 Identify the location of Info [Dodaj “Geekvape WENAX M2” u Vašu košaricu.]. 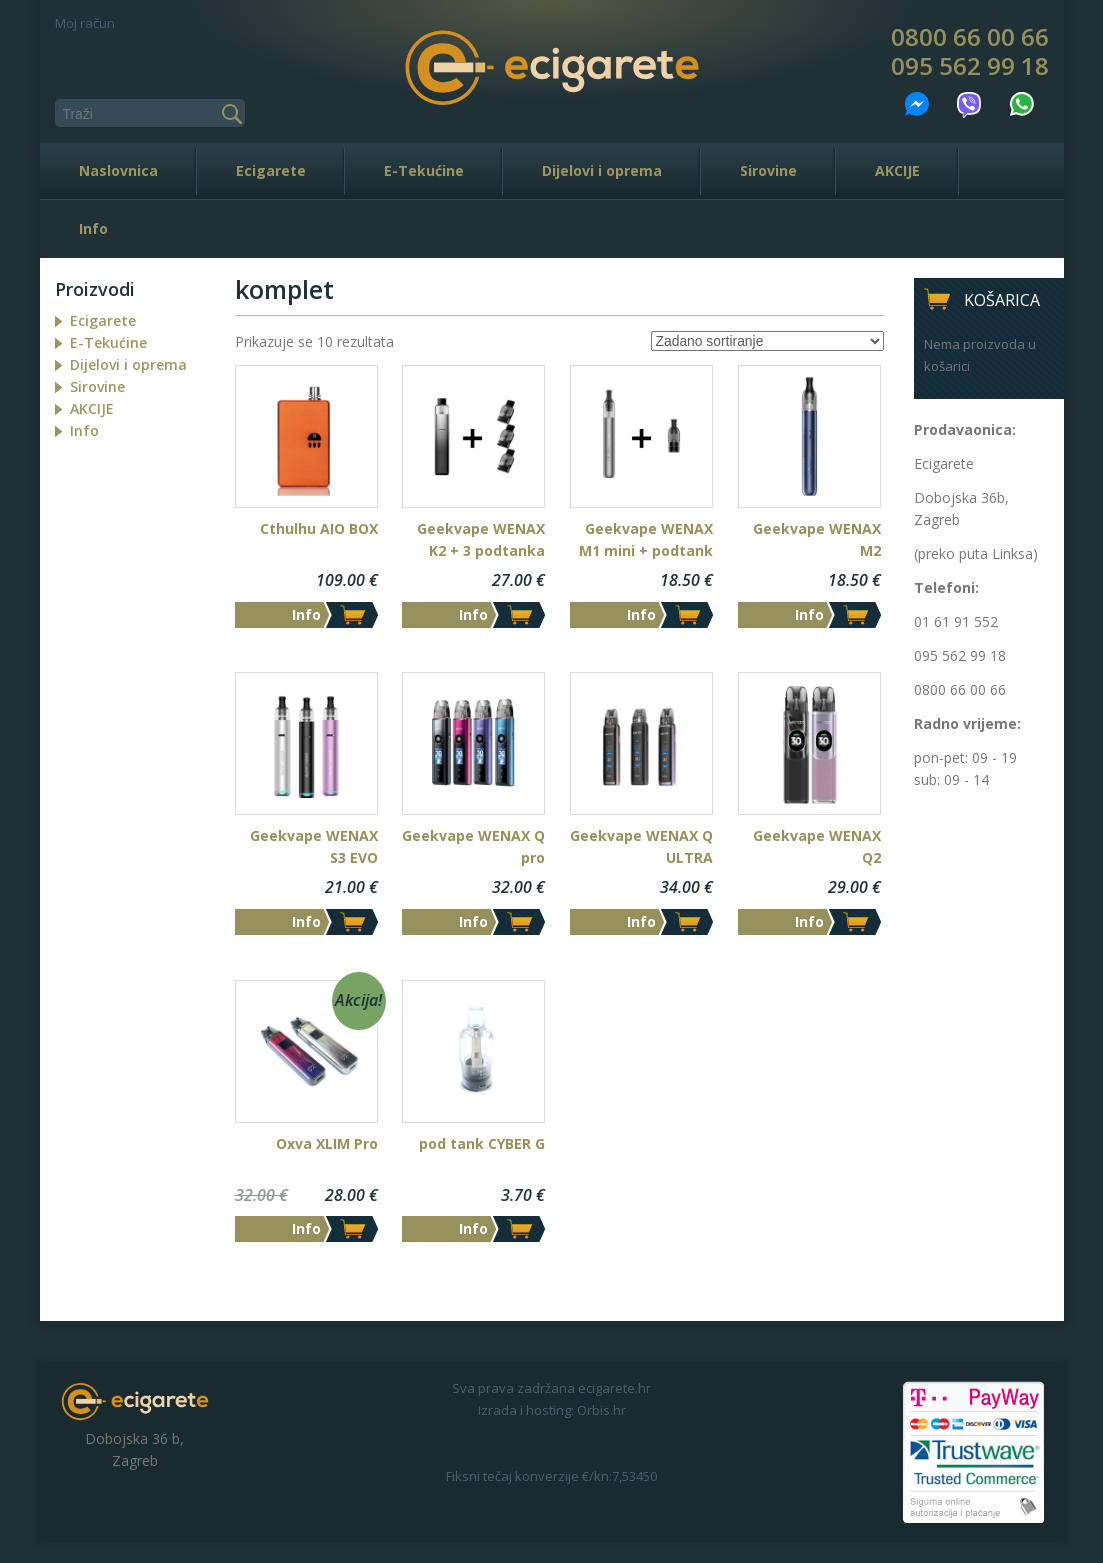
(809, 614).